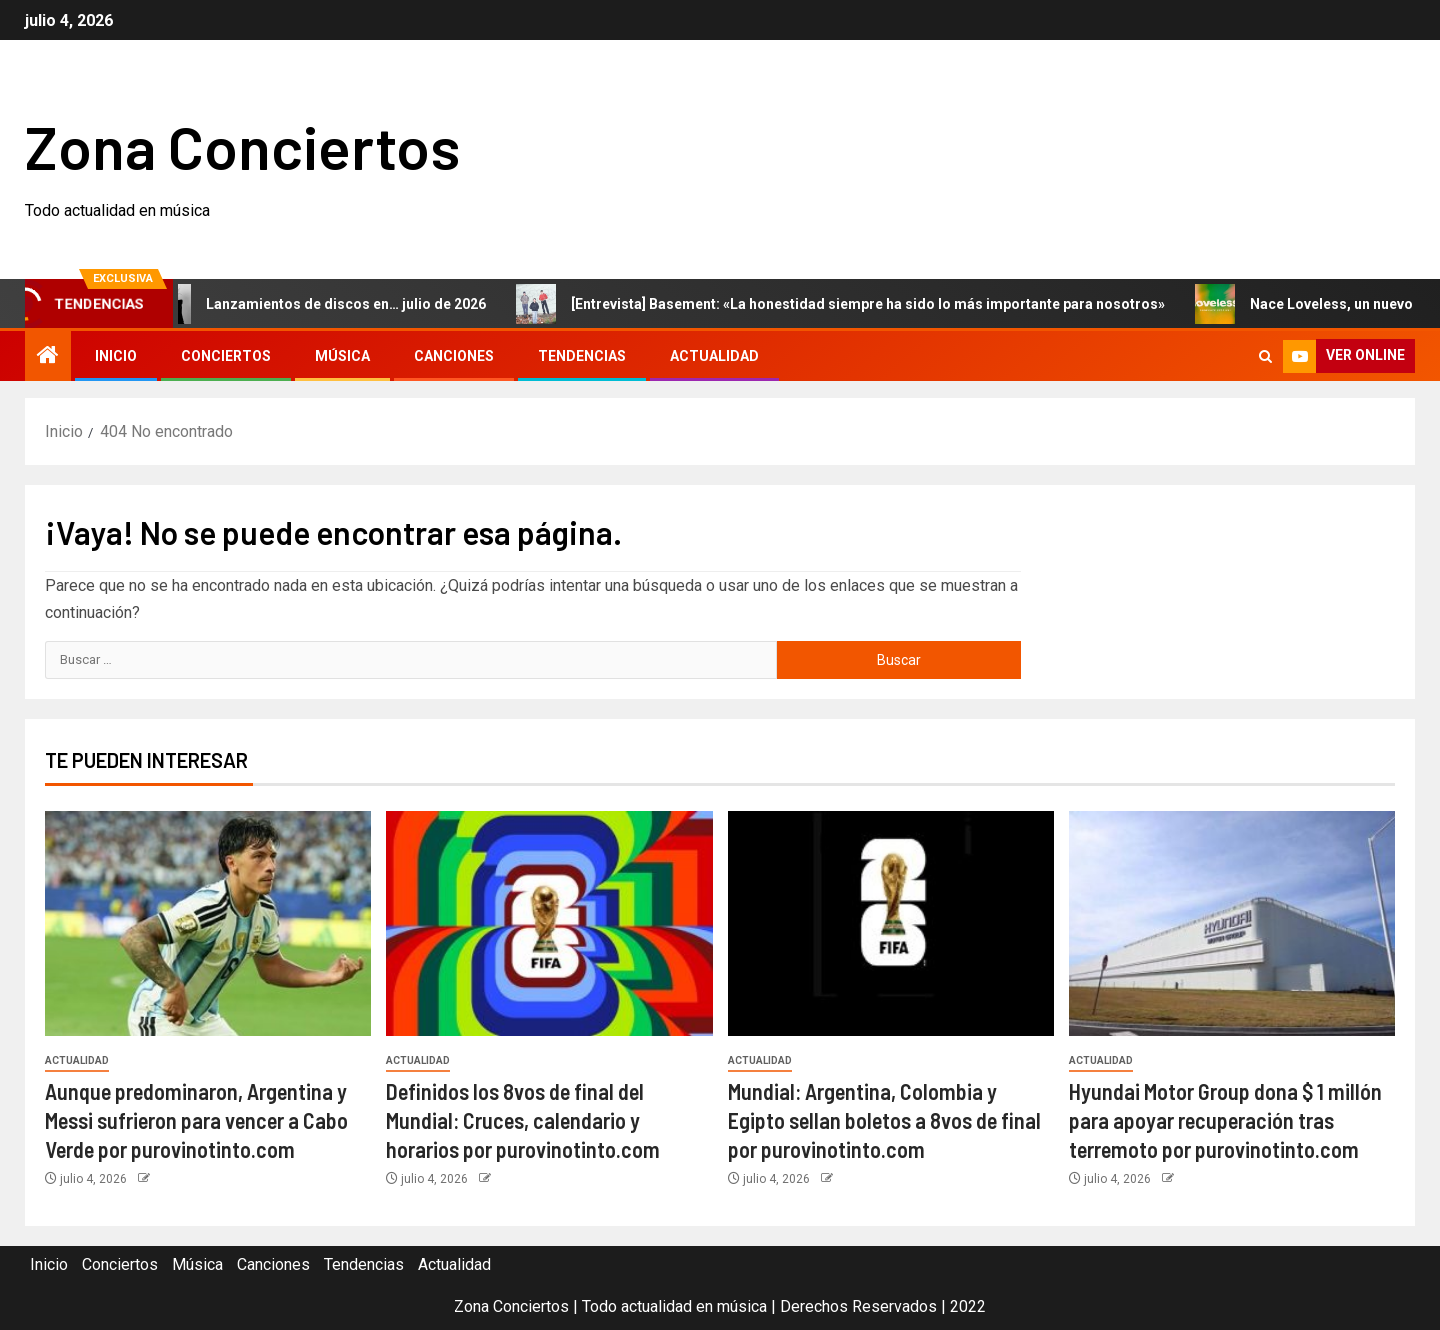 The image size is (1440, 1330). Describe the element at coordinates (208, 923) in the screenshot. I see `[Aunque predominaron, Argentina y Messi sufrieron para vencer a Cabo Verde por purovinotinto.com]` at that location.